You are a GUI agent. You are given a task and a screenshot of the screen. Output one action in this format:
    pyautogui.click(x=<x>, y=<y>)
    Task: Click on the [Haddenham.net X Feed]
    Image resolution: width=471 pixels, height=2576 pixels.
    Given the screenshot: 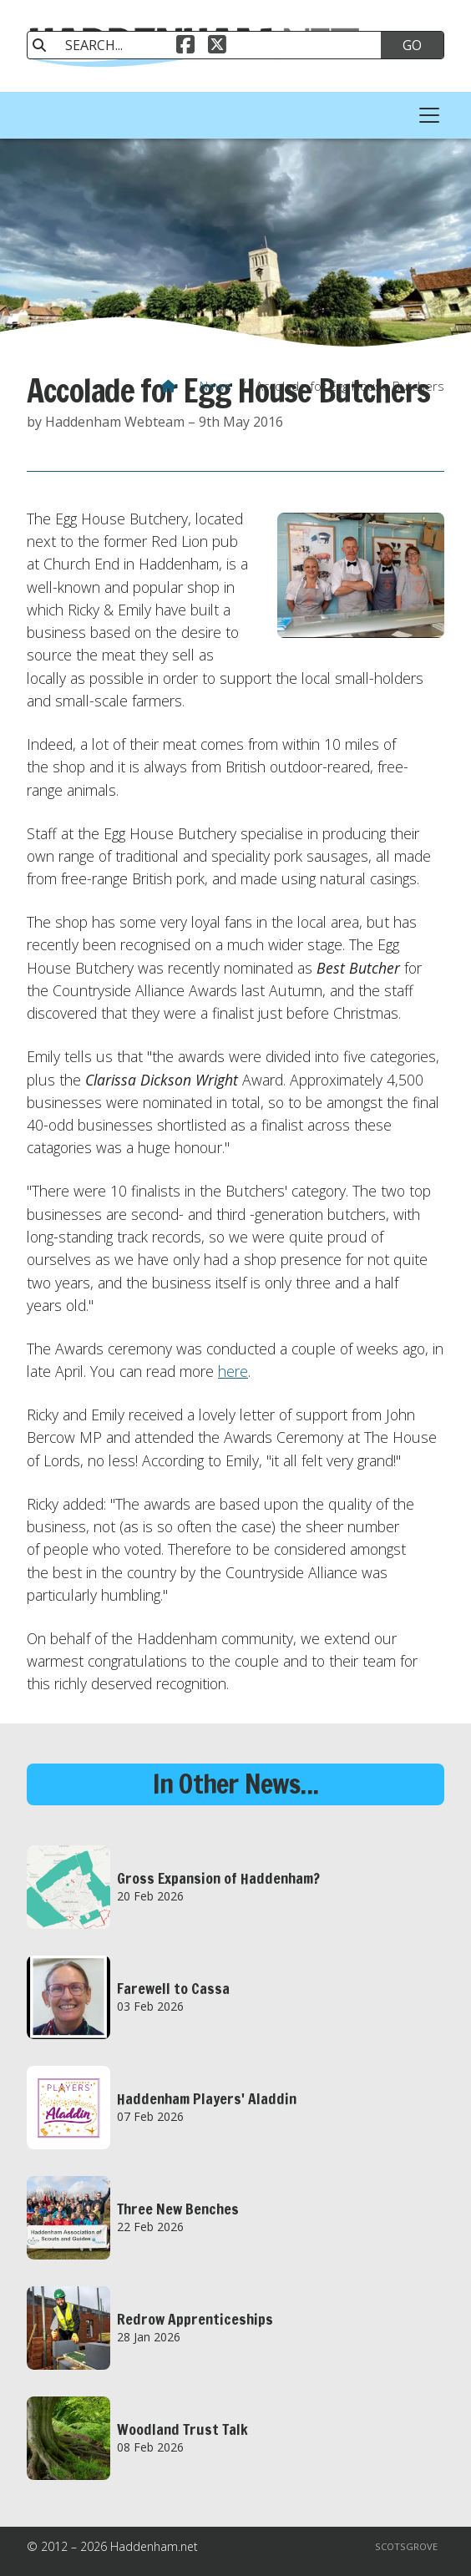 What is the action you would take?
    pyautogui.click(x=217, y=47)
    